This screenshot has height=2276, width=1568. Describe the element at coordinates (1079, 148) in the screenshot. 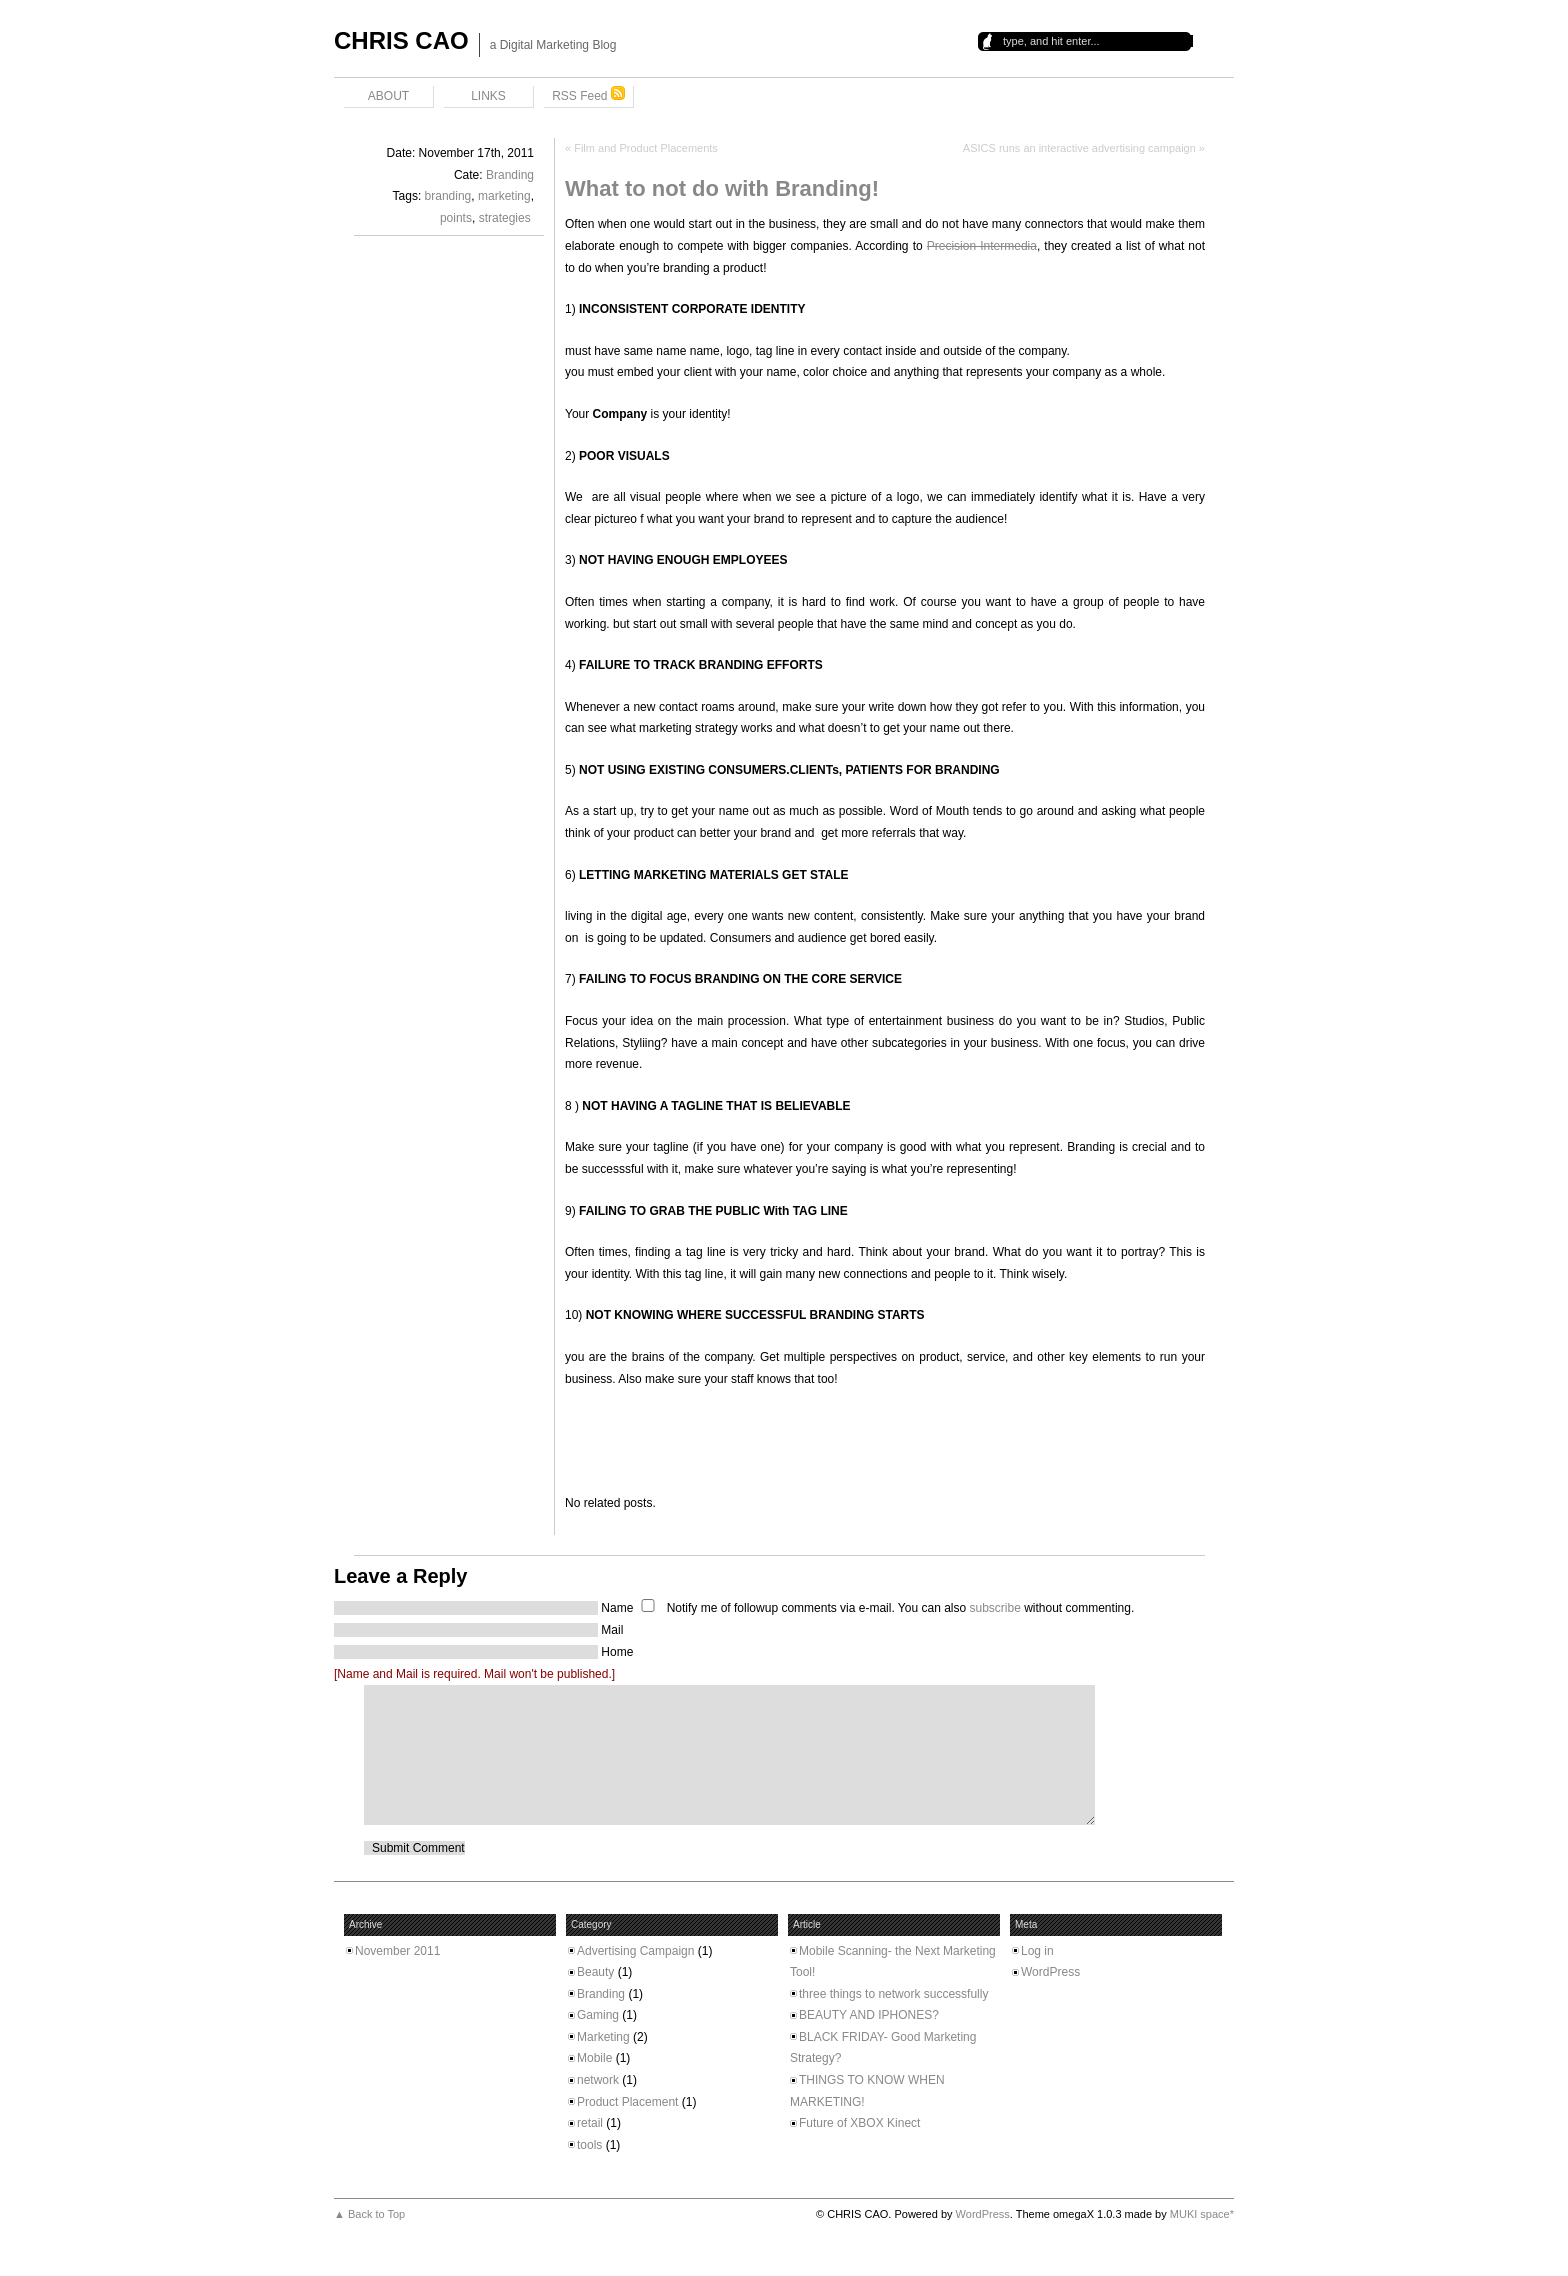

I see `ASICS runs an interactive advertising campaign` at that location.